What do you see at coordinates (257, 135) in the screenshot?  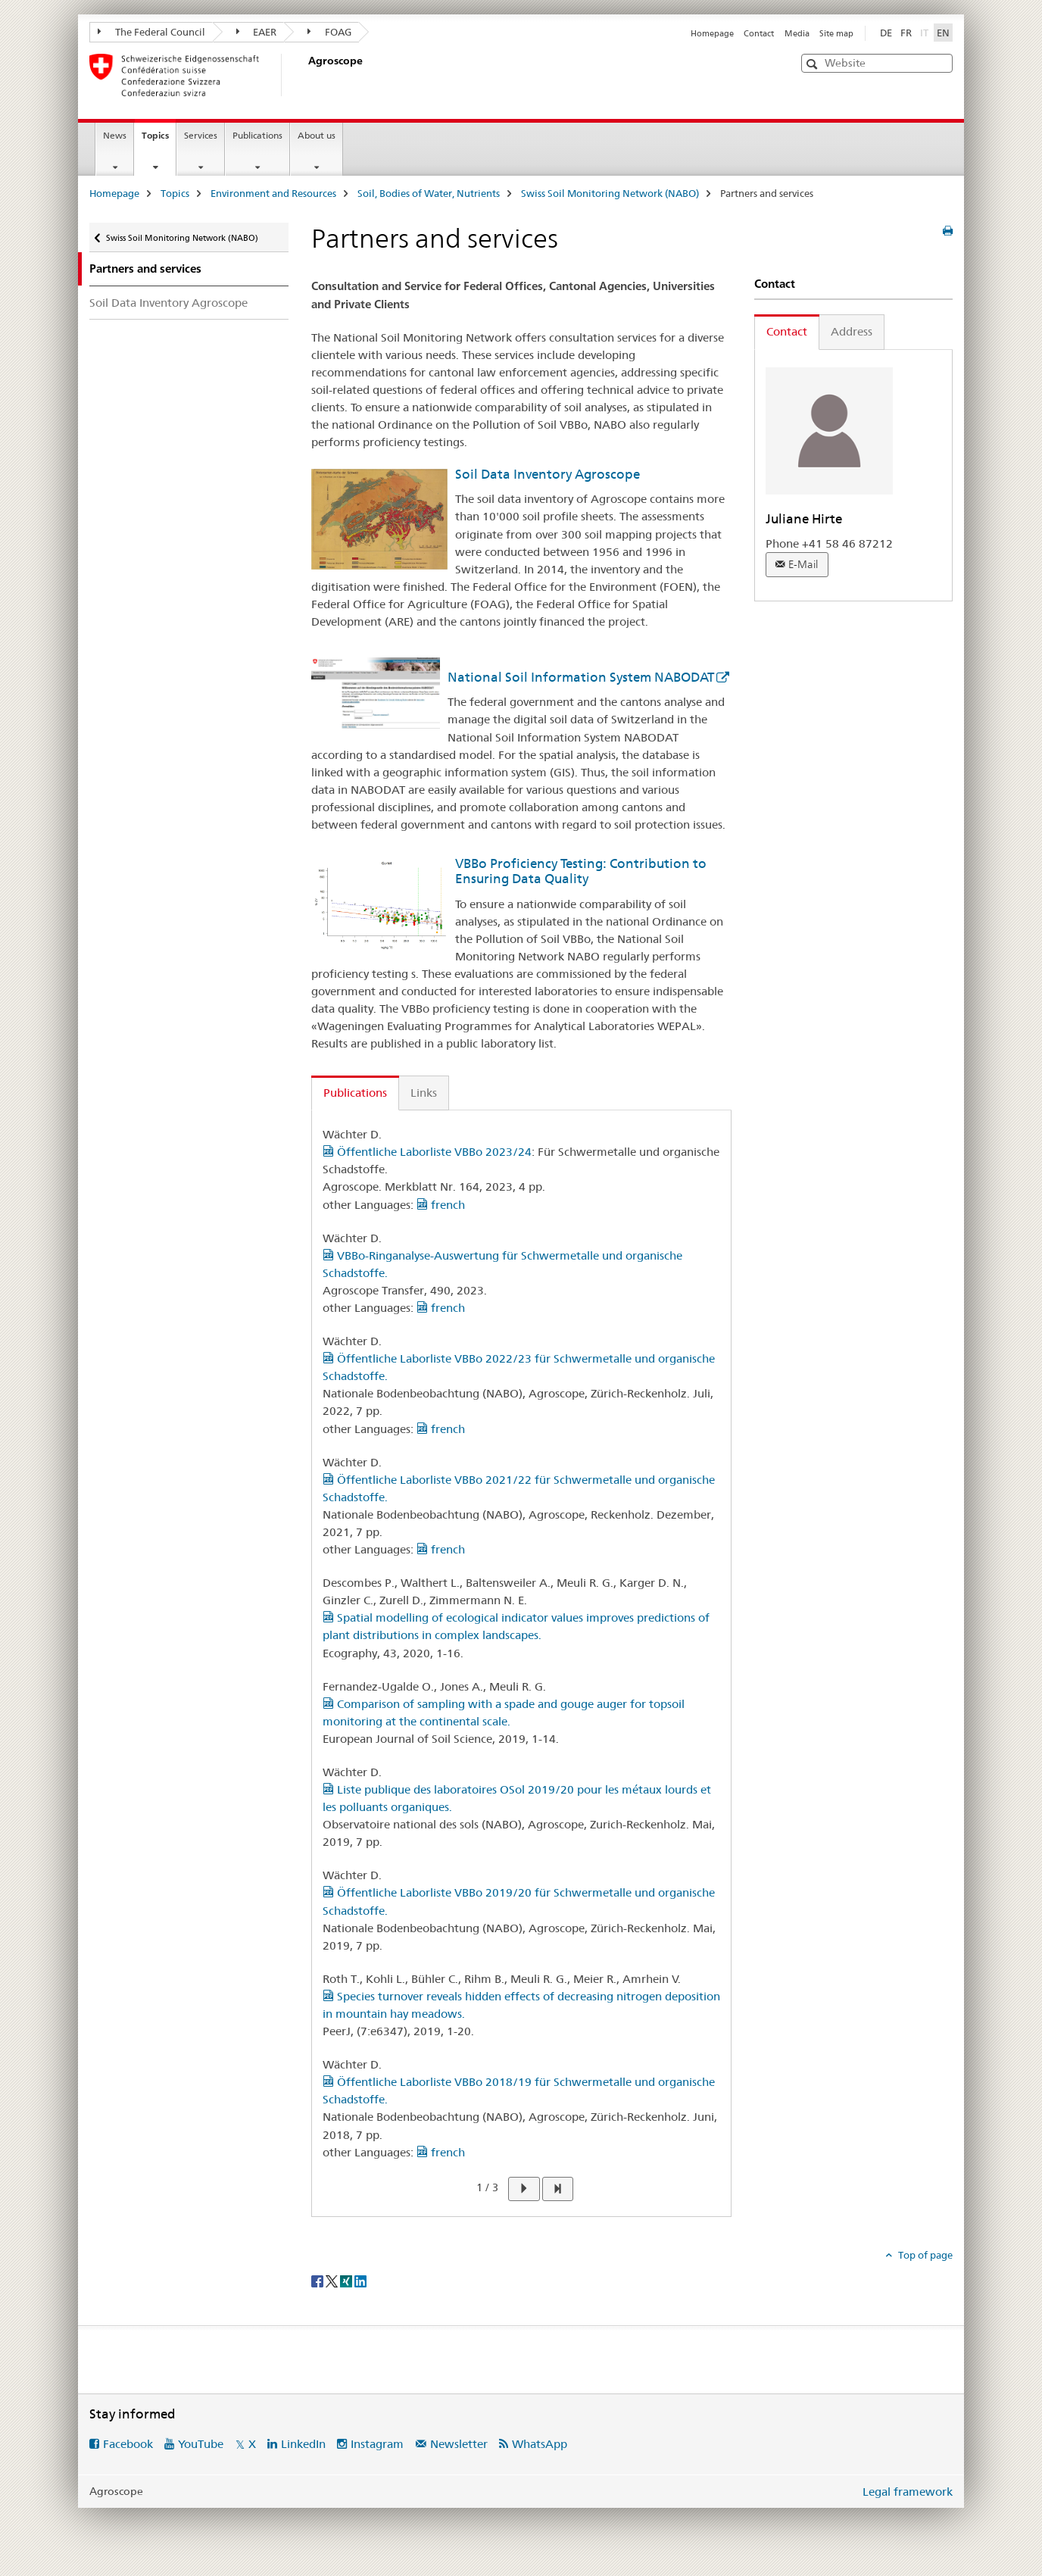 I see `Publications` at bounding box center [257, 135].